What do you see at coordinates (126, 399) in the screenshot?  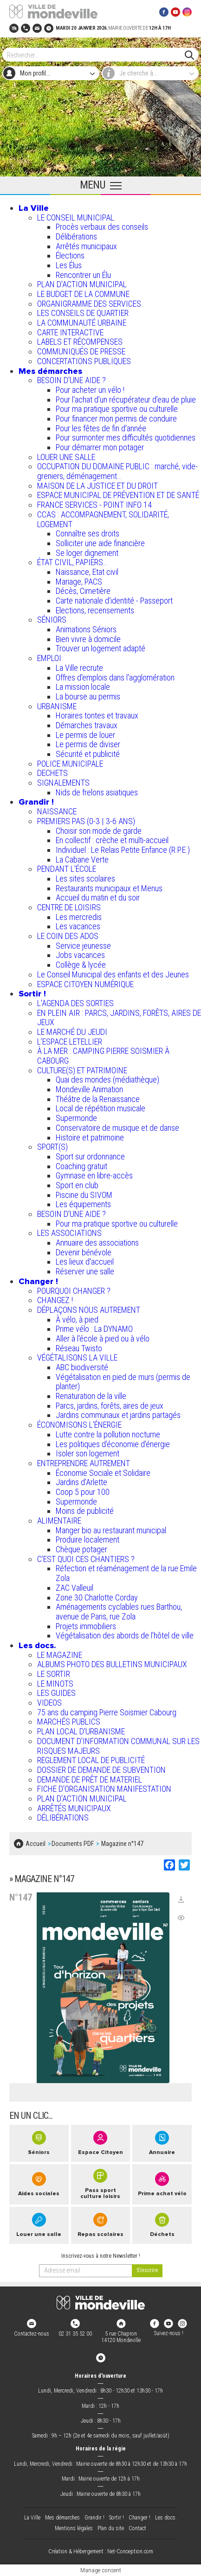 I see `Pour l'achat d’un récupérateur d’eau de pluie` at bounding box center [126, 399].